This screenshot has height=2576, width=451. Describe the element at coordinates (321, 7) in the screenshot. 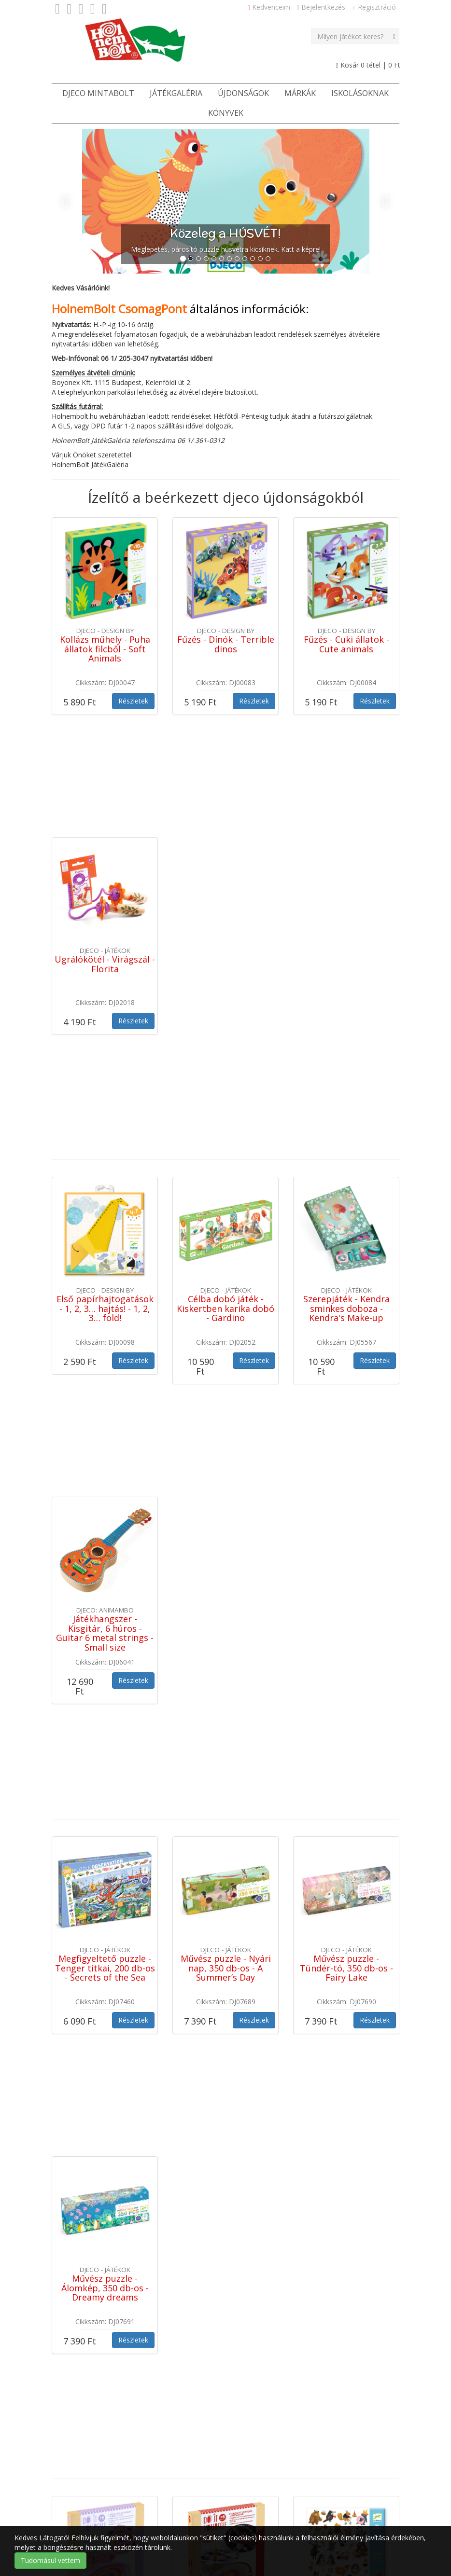

I see `Bejelentkezés` at that location.